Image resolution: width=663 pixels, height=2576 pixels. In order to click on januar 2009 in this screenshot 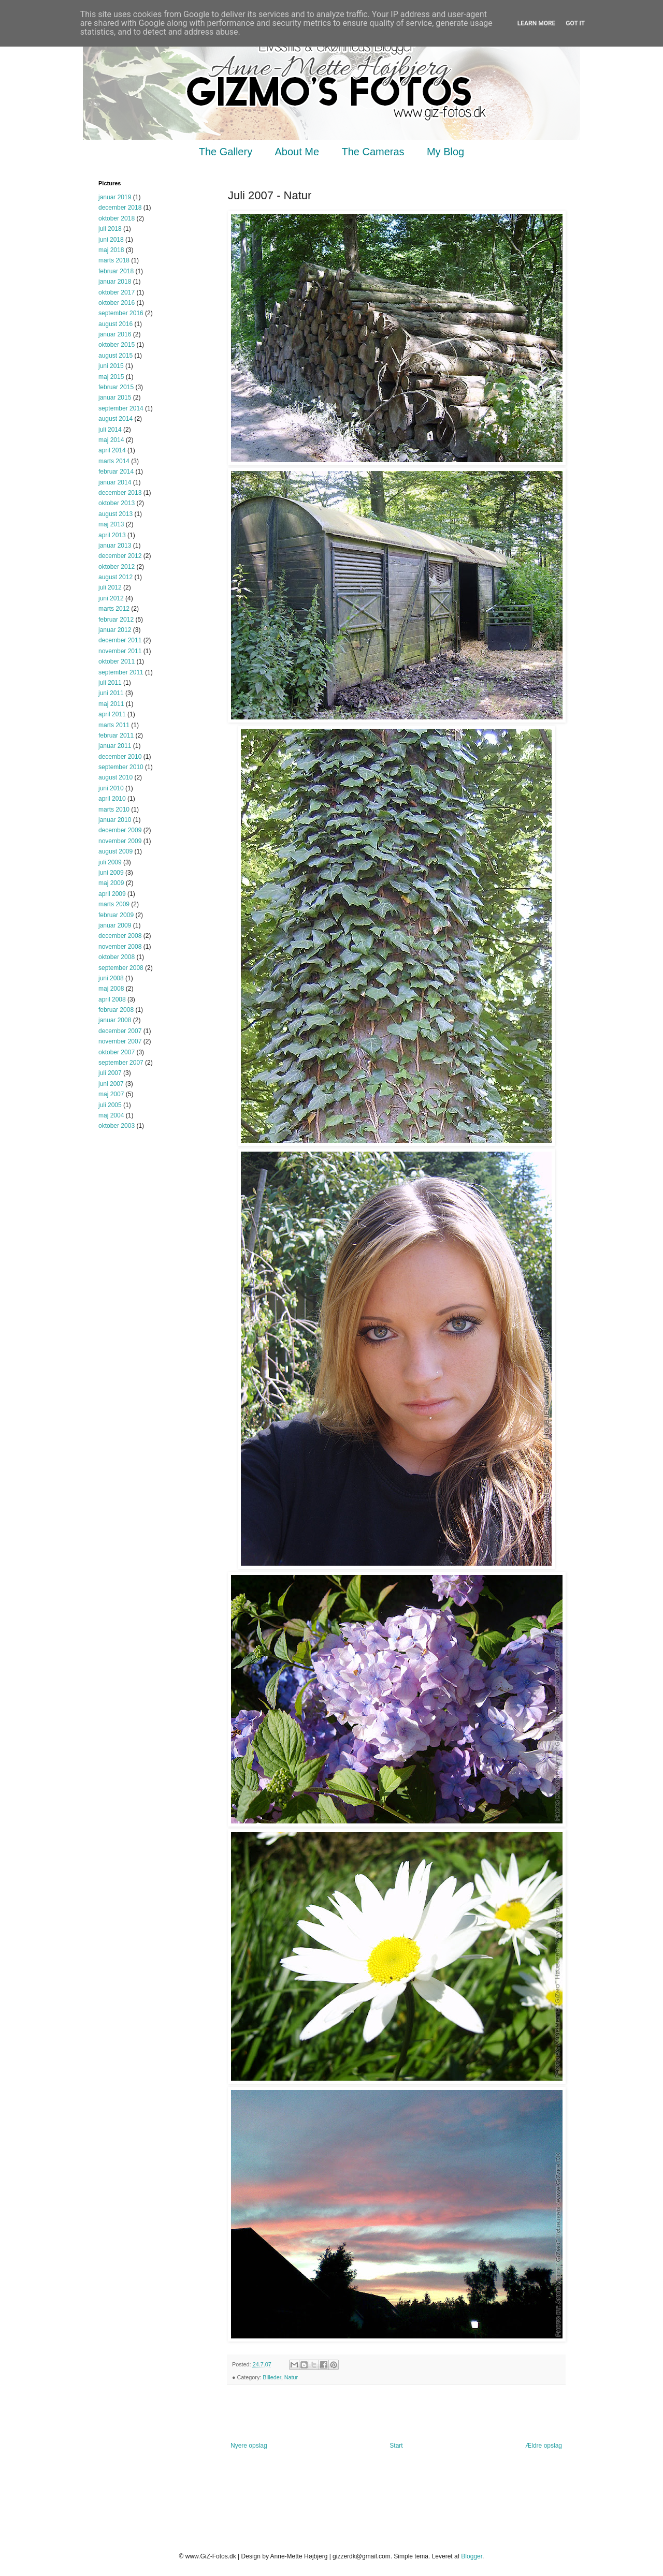, I will do `click(114, 925)`.